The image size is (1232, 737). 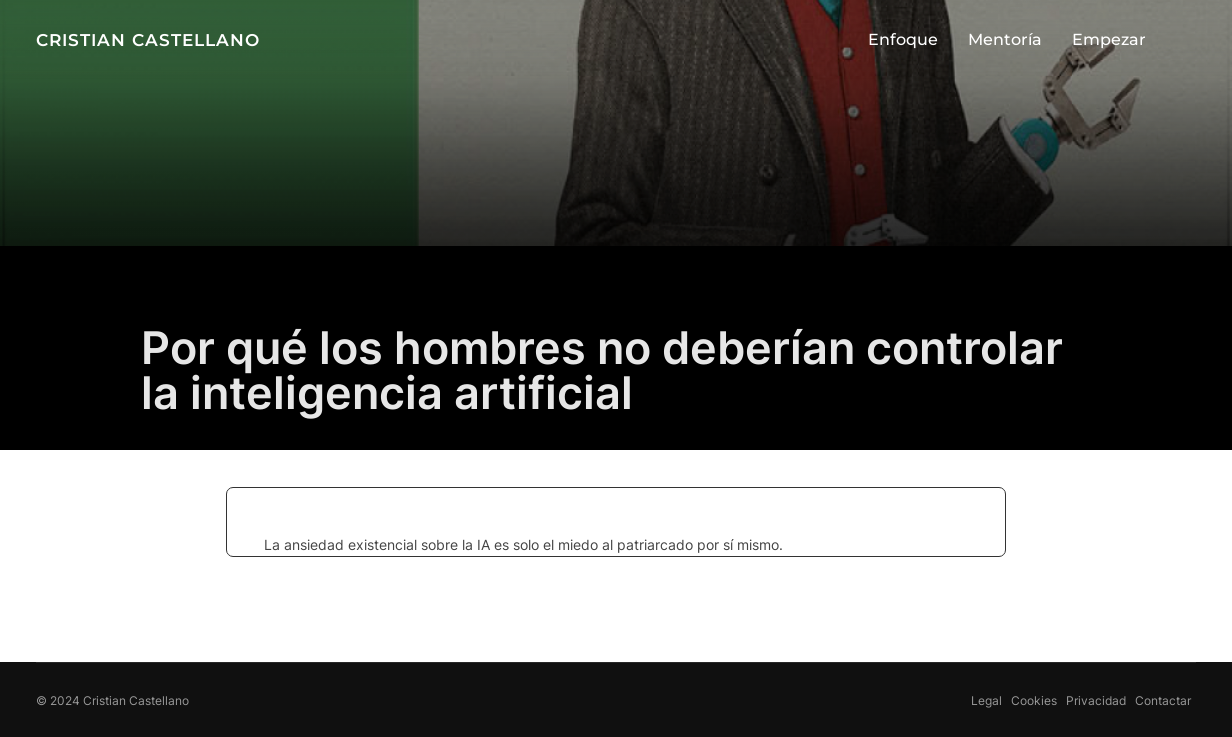 What do you see at coordinates (1163, 700) in the screenshot?
I see `Contactar` at bounding box center [1163, 700].